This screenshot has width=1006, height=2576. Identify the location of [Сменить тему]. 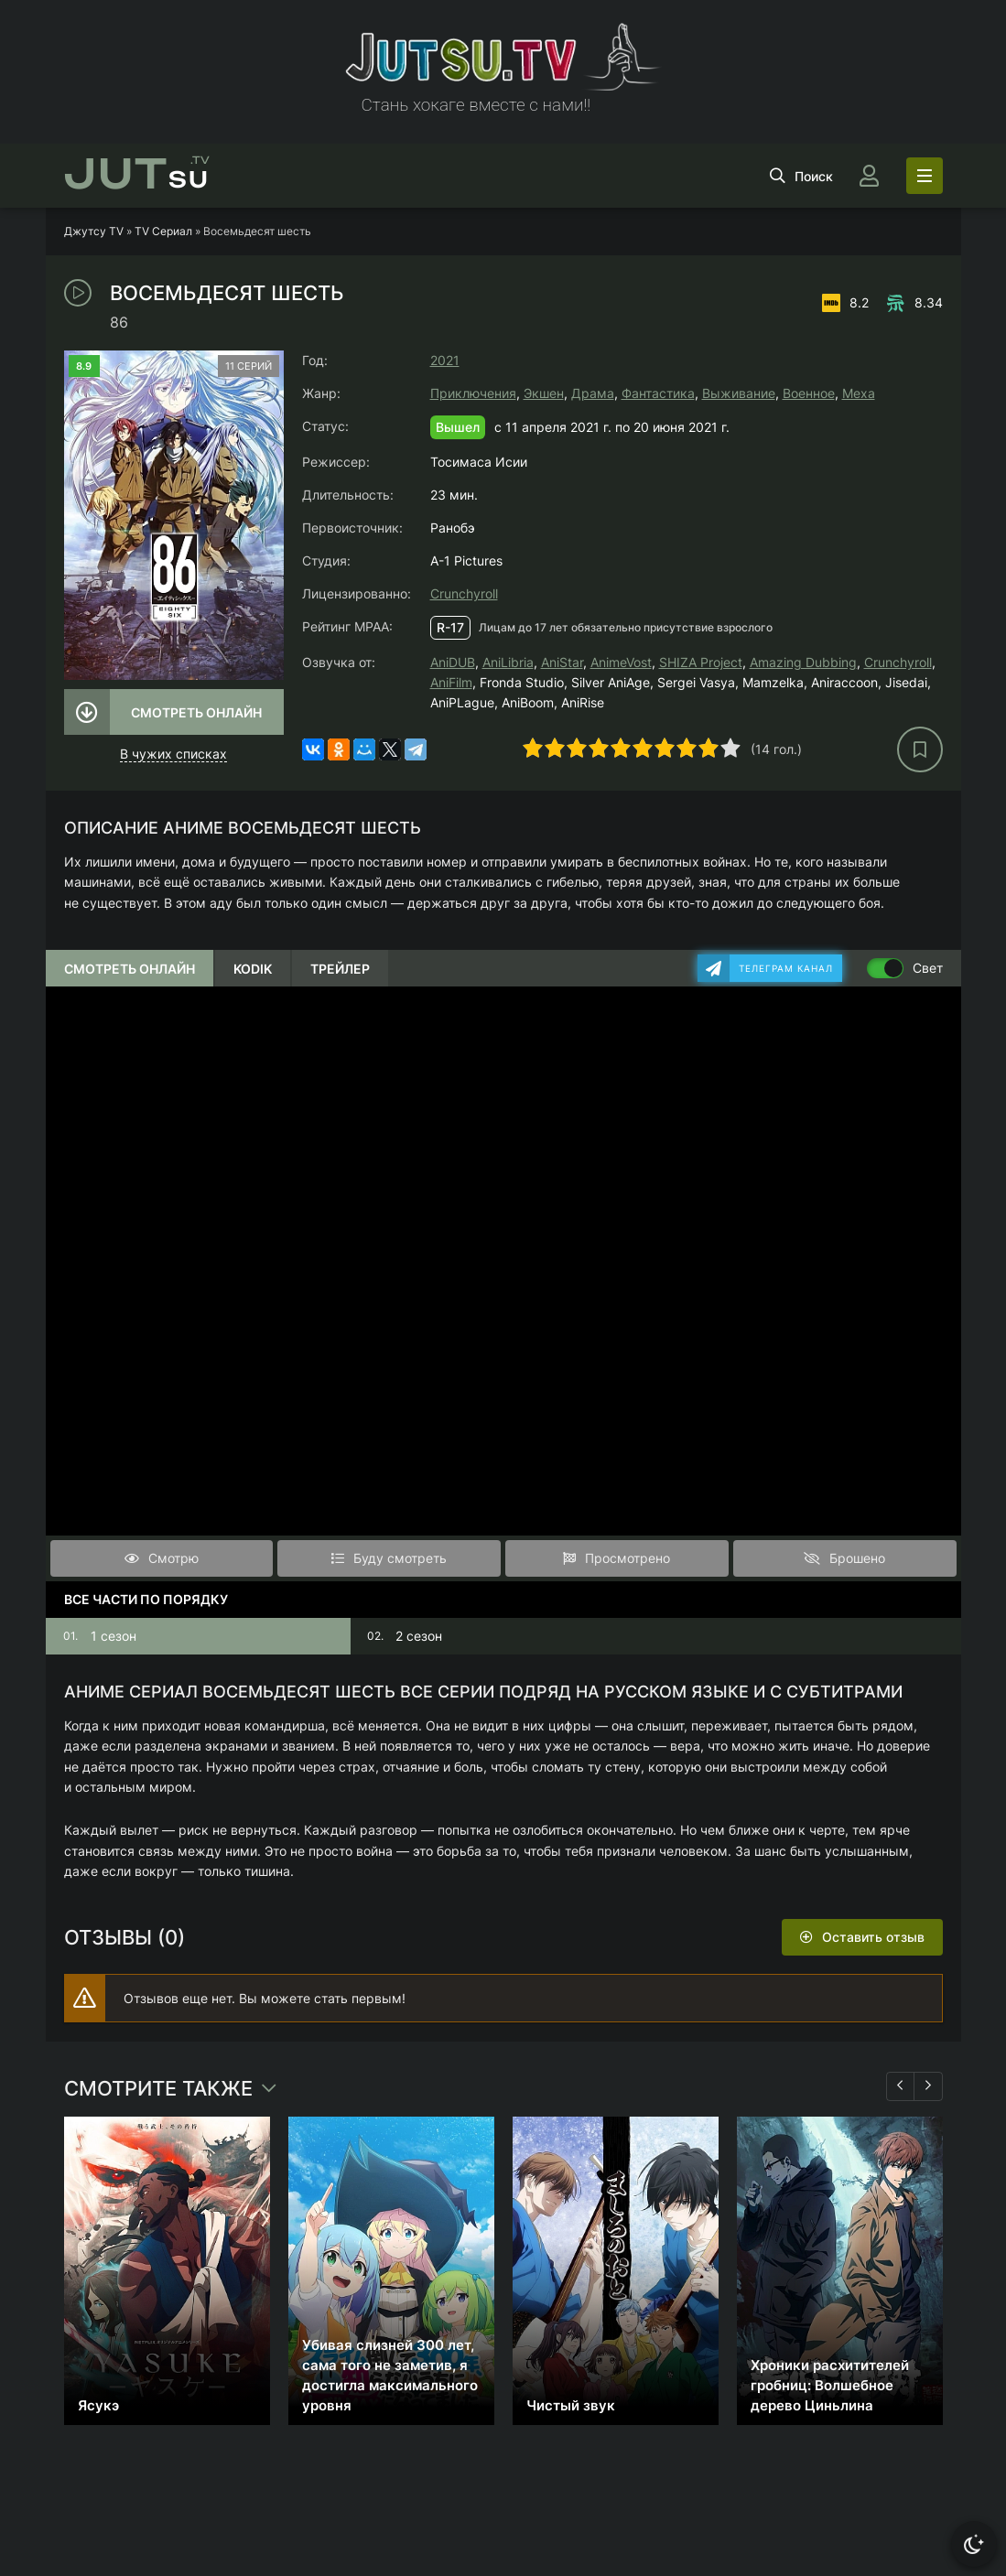
(974, 2544).